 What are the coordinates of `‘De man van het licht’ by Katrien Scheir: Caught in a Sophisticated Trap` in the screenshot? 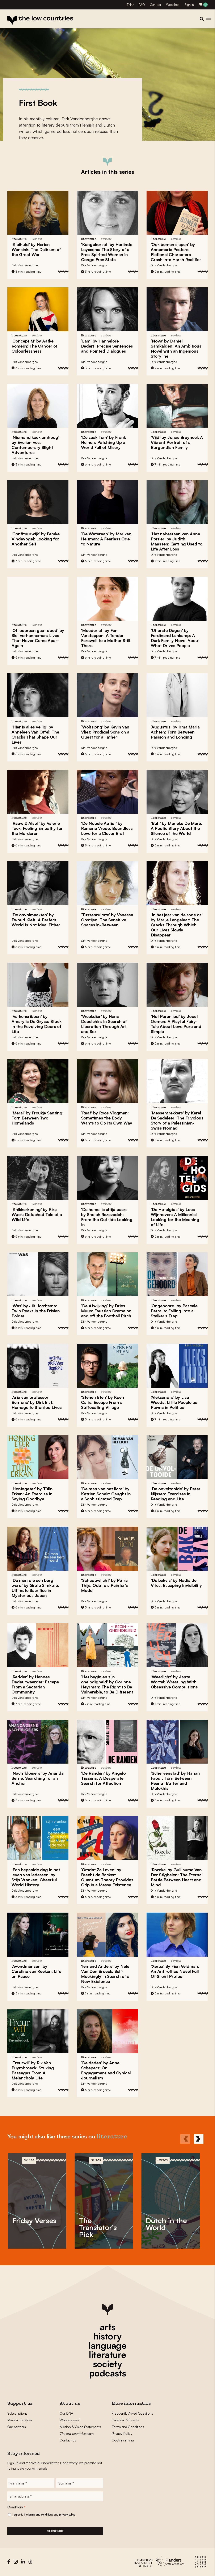 It's located at (106, 1493).